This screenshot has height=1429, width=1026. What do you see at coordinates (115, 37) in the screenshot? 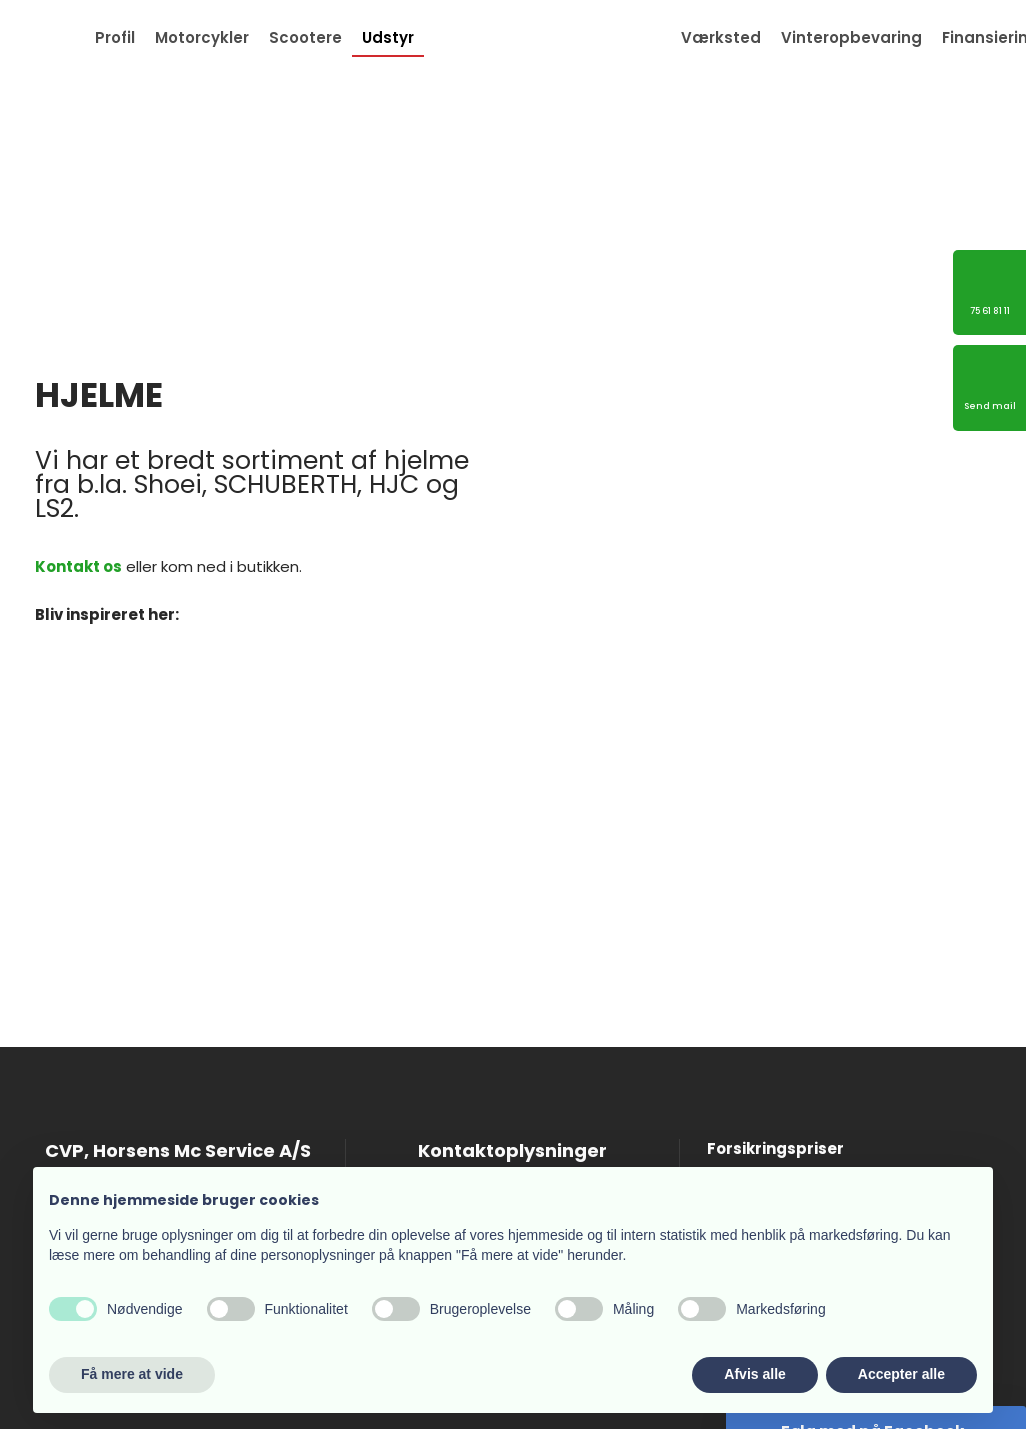
I see `Profil` at bounding box center [115, 37].